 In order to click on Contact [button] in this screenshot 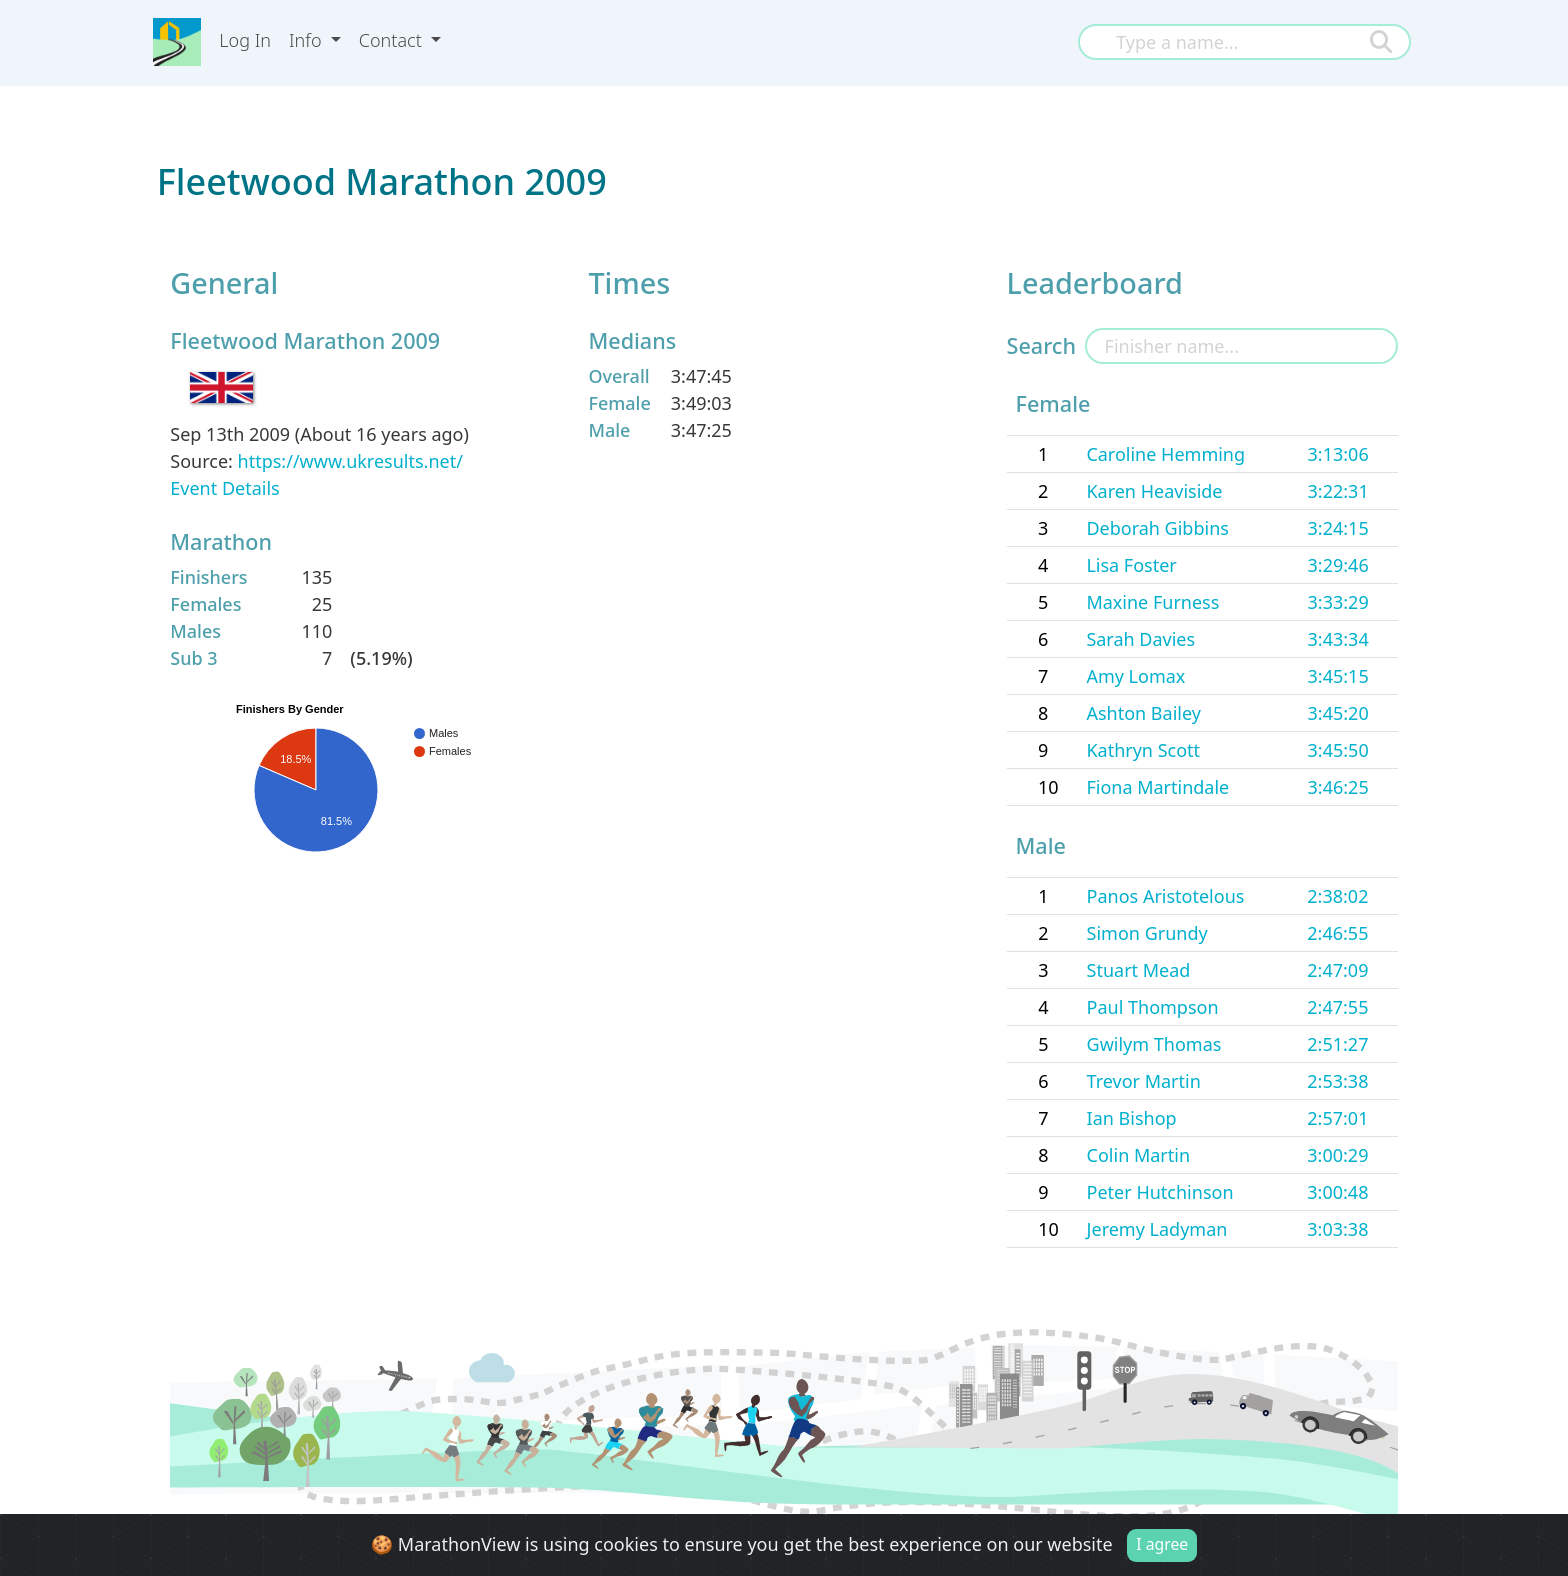, I will do `click(393, 40)`.